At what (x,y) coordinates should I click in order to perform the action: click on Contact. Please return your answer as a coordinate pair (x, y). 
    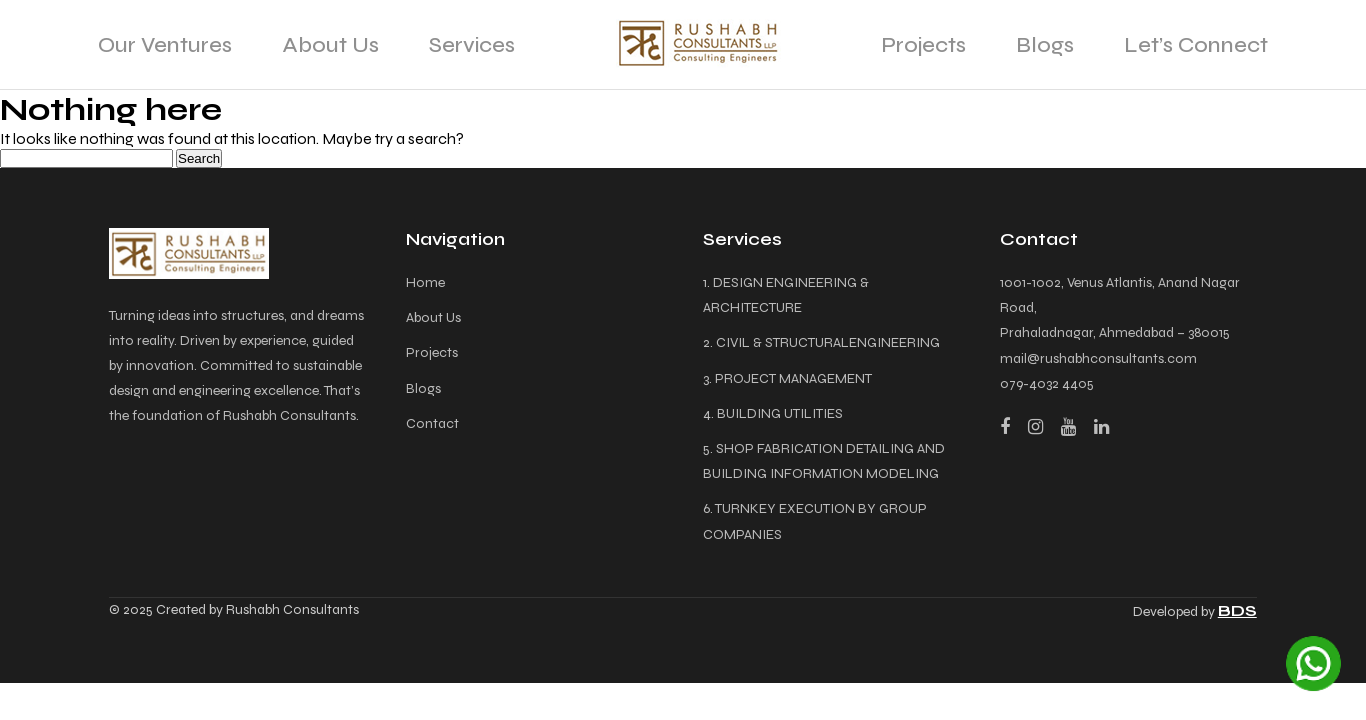
    Looking at the image, I should click on (432, 423).